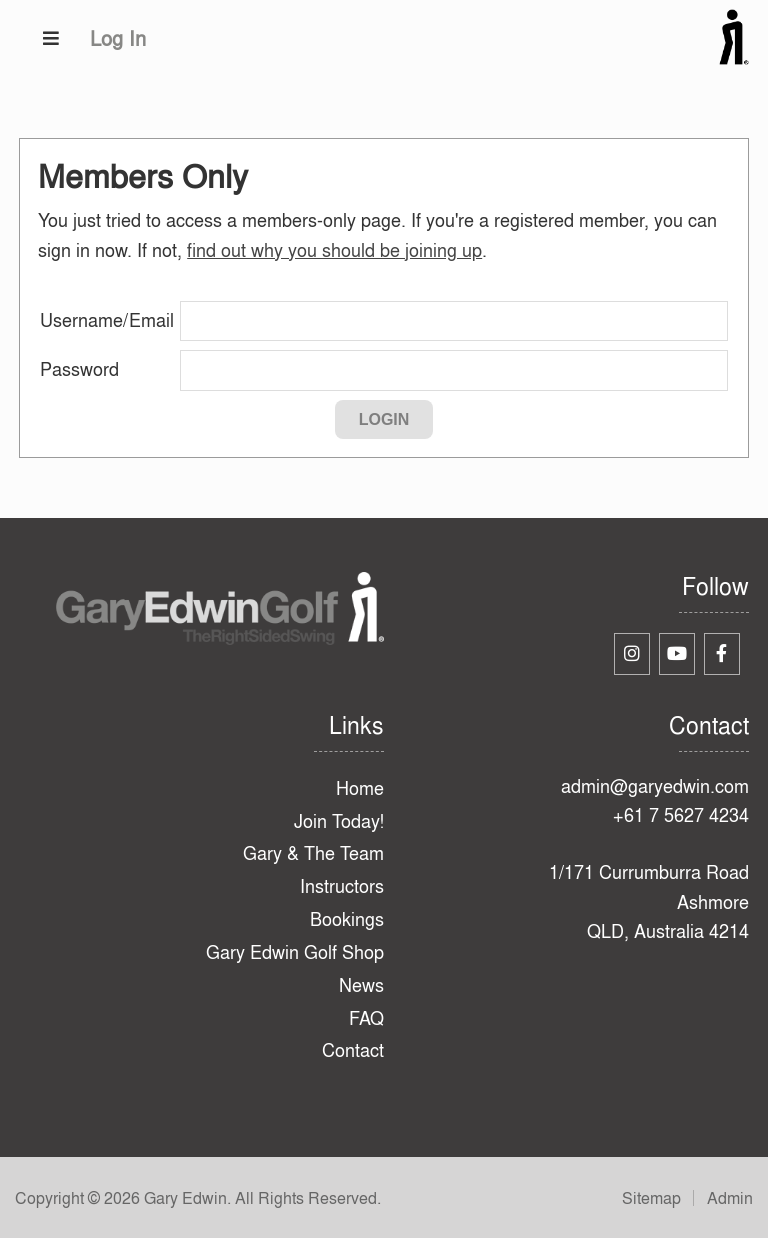  I want to click on FAQ, so click(366, 1018).